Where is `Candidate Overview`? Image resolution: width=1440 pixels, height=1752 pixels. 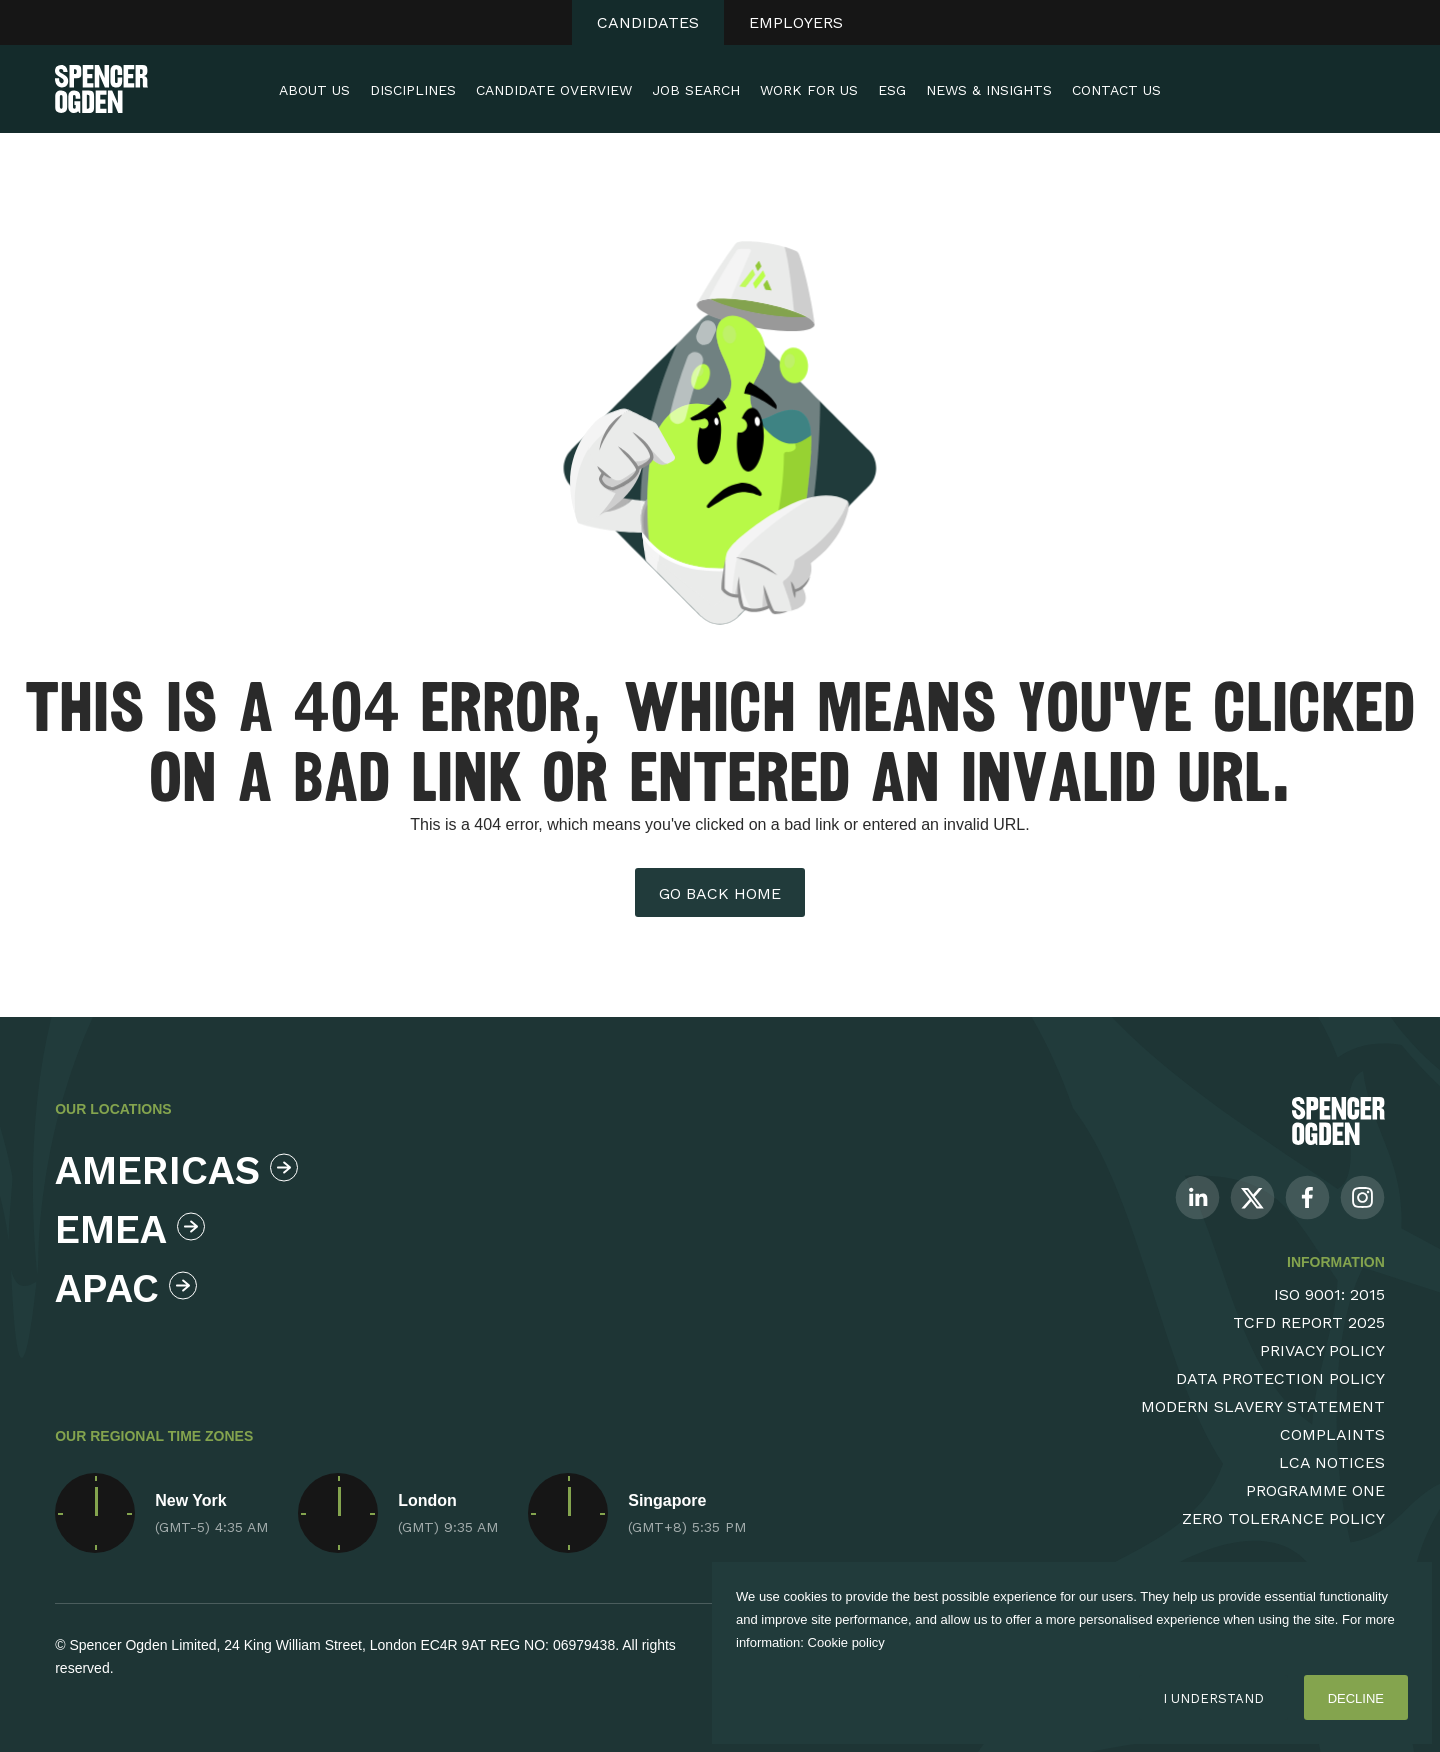
Candidate Overview is located at coordinates (554, 90).